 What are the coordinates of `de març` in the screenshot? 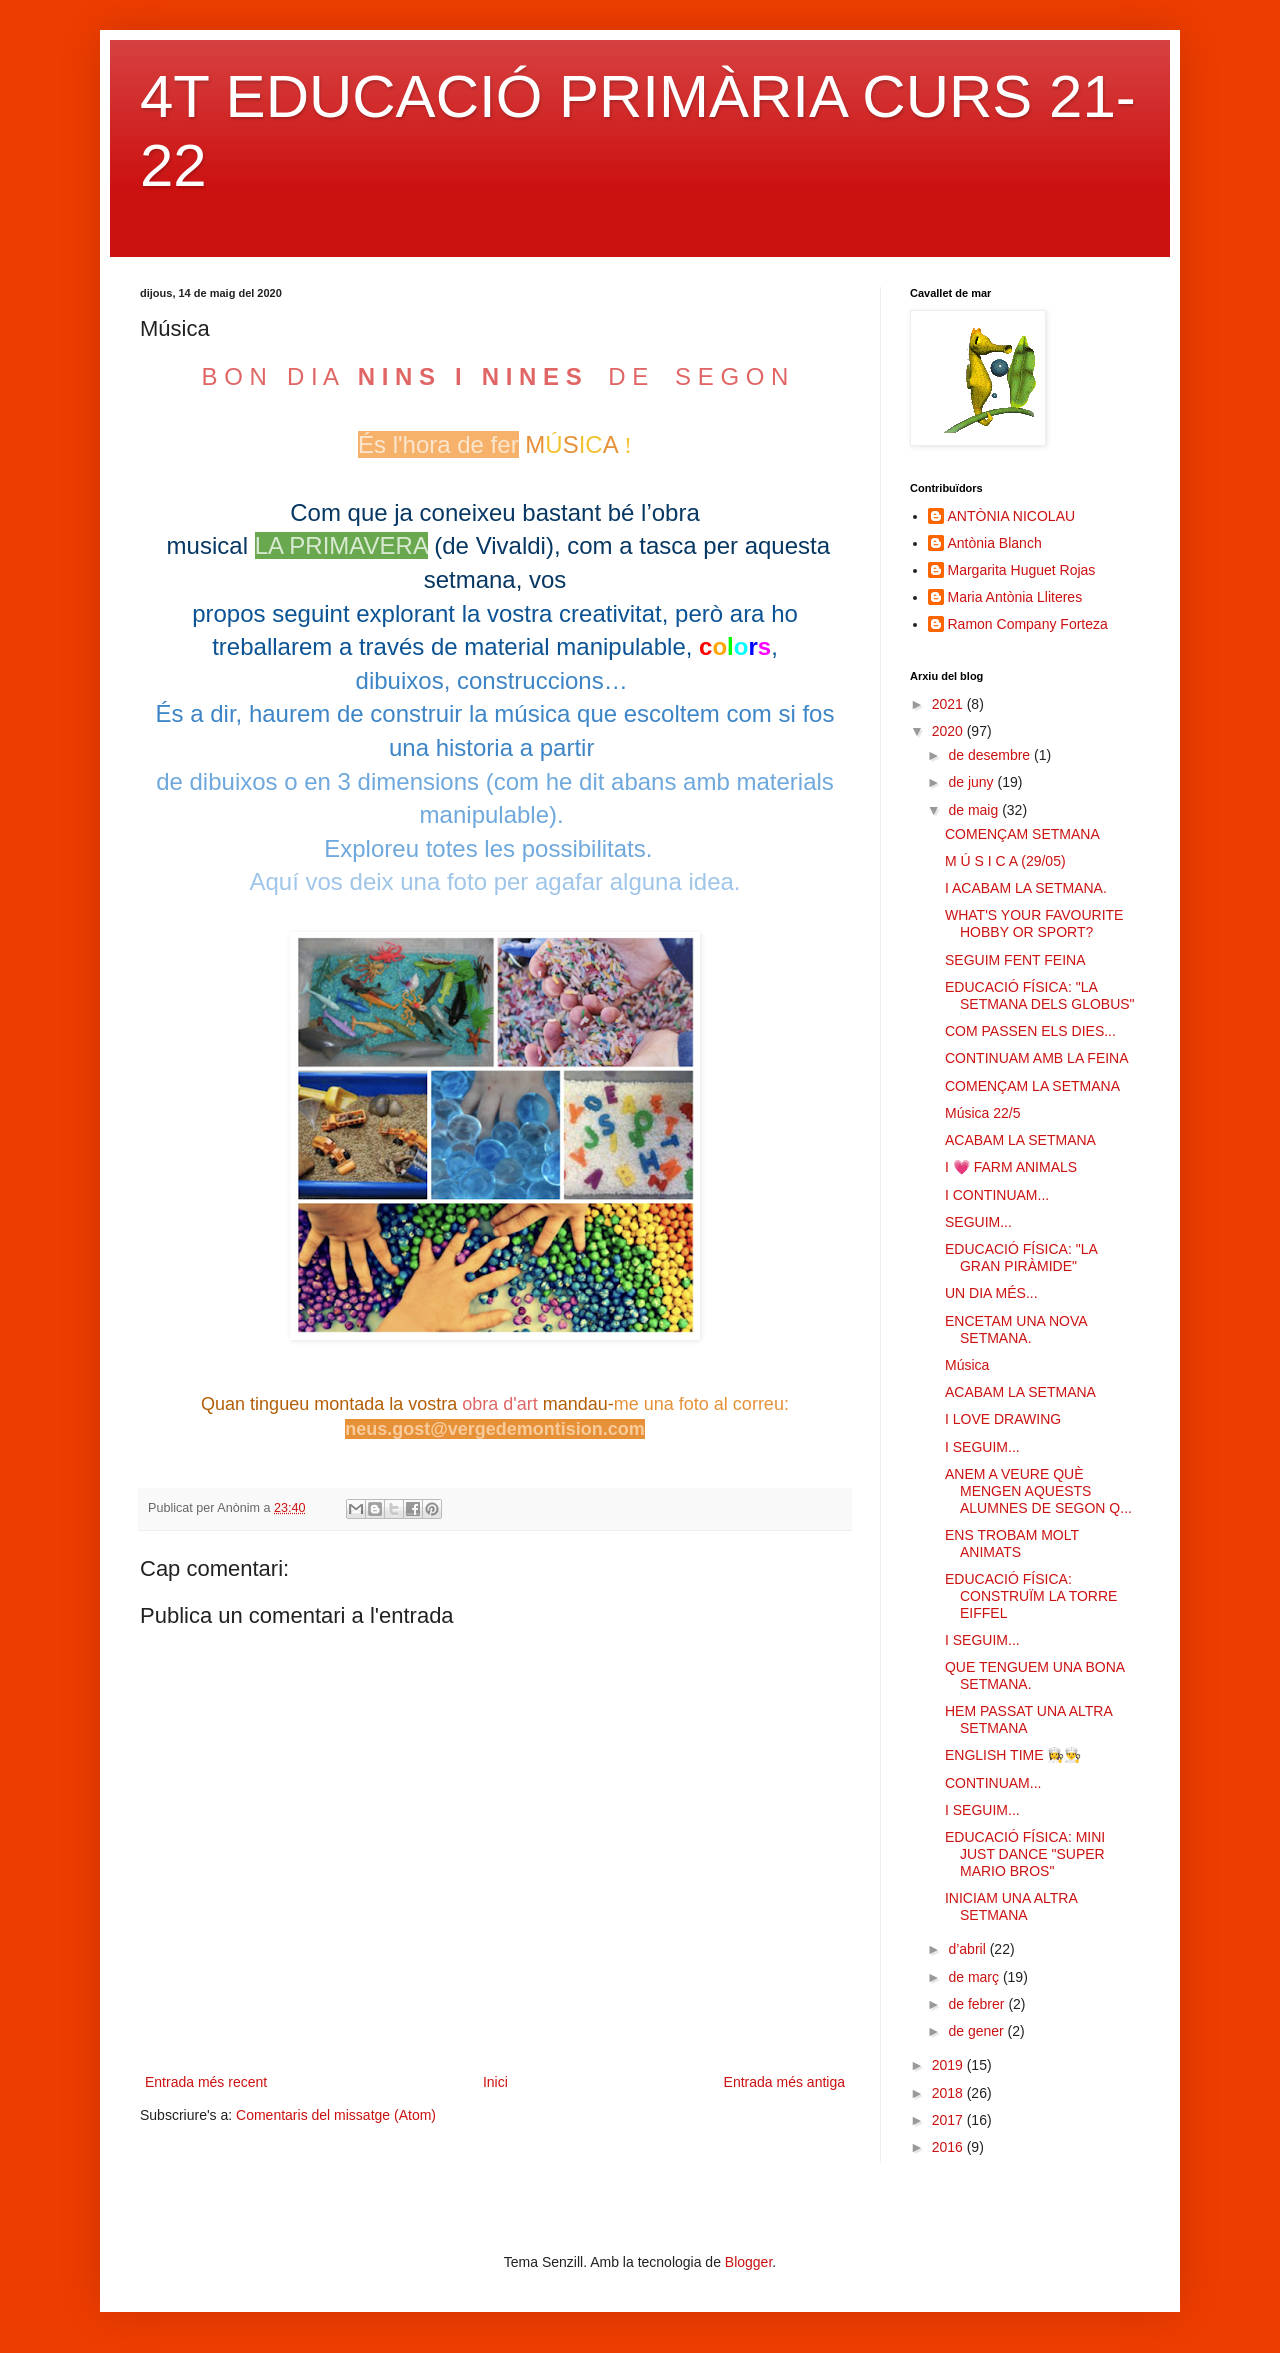 It's located at (975, 1977).